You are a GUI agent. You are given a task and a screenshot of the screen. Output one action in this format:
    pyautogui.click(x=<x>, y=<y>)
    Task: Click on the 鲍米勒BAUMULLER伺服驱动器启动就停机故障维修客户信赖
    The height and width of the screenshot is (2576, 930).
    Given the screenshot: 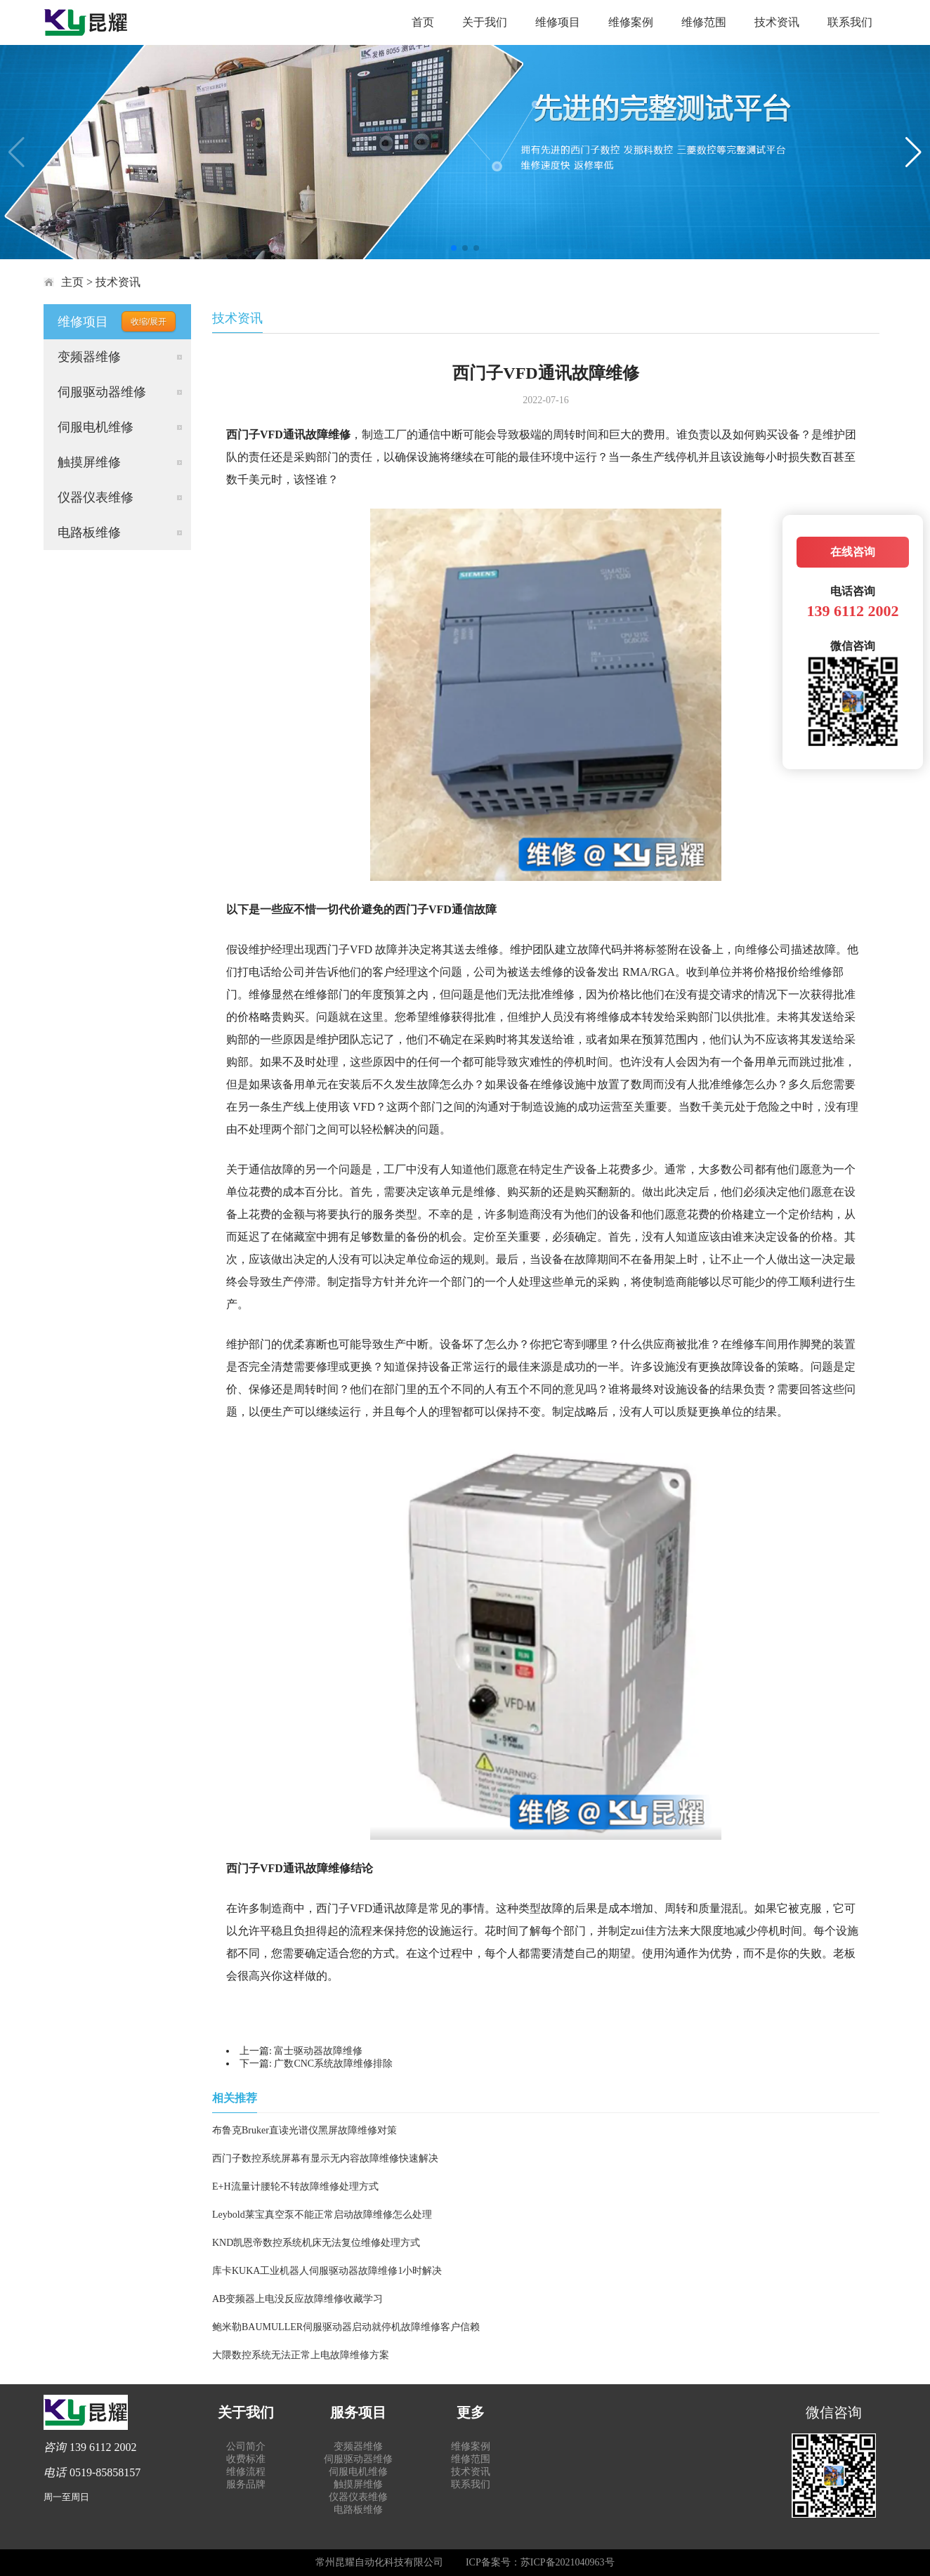 What is the action you would take?
    pyautogui.click(x=346, y=2327)
    